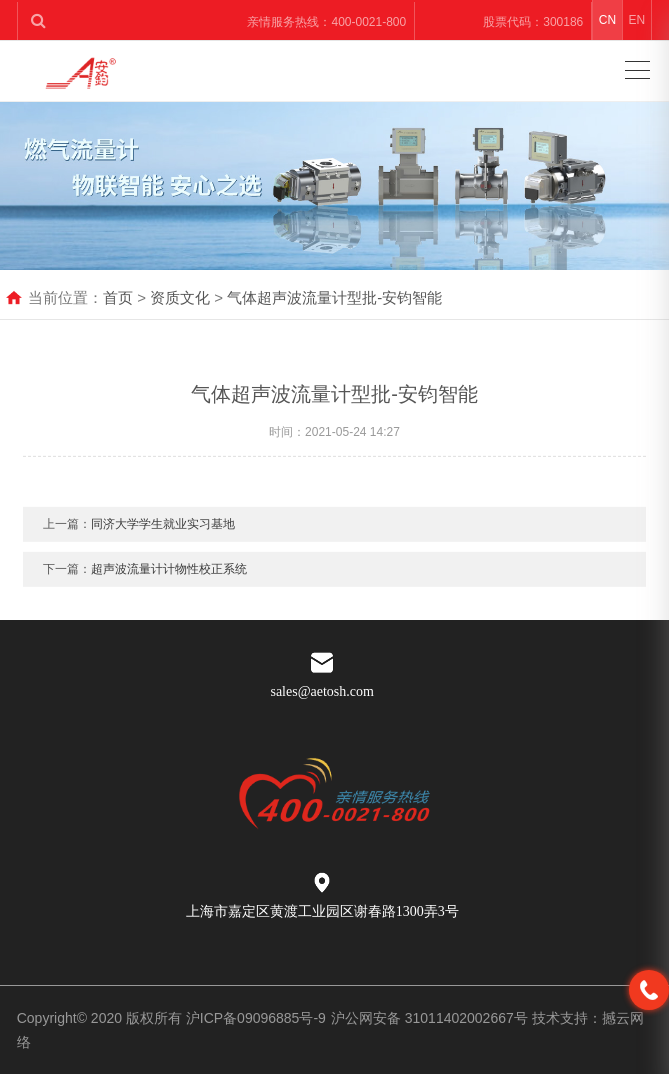 The image size is (669, 1074). What do you see at coordinates (431, 1018) in the screenshot?
I see `沪公网安备 31011402002667号` at bounding box center [431, 1018].